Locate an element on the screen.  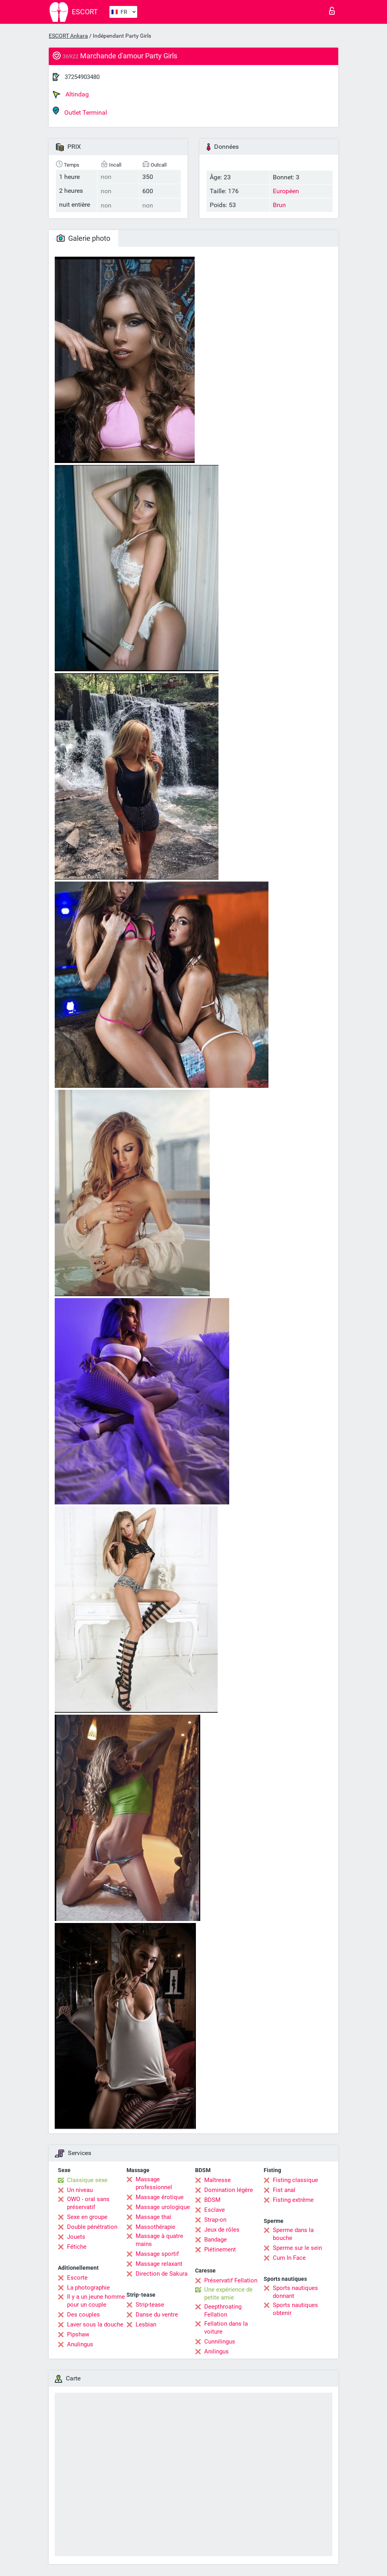
Fétiche is located at coordinates (76, 2246).